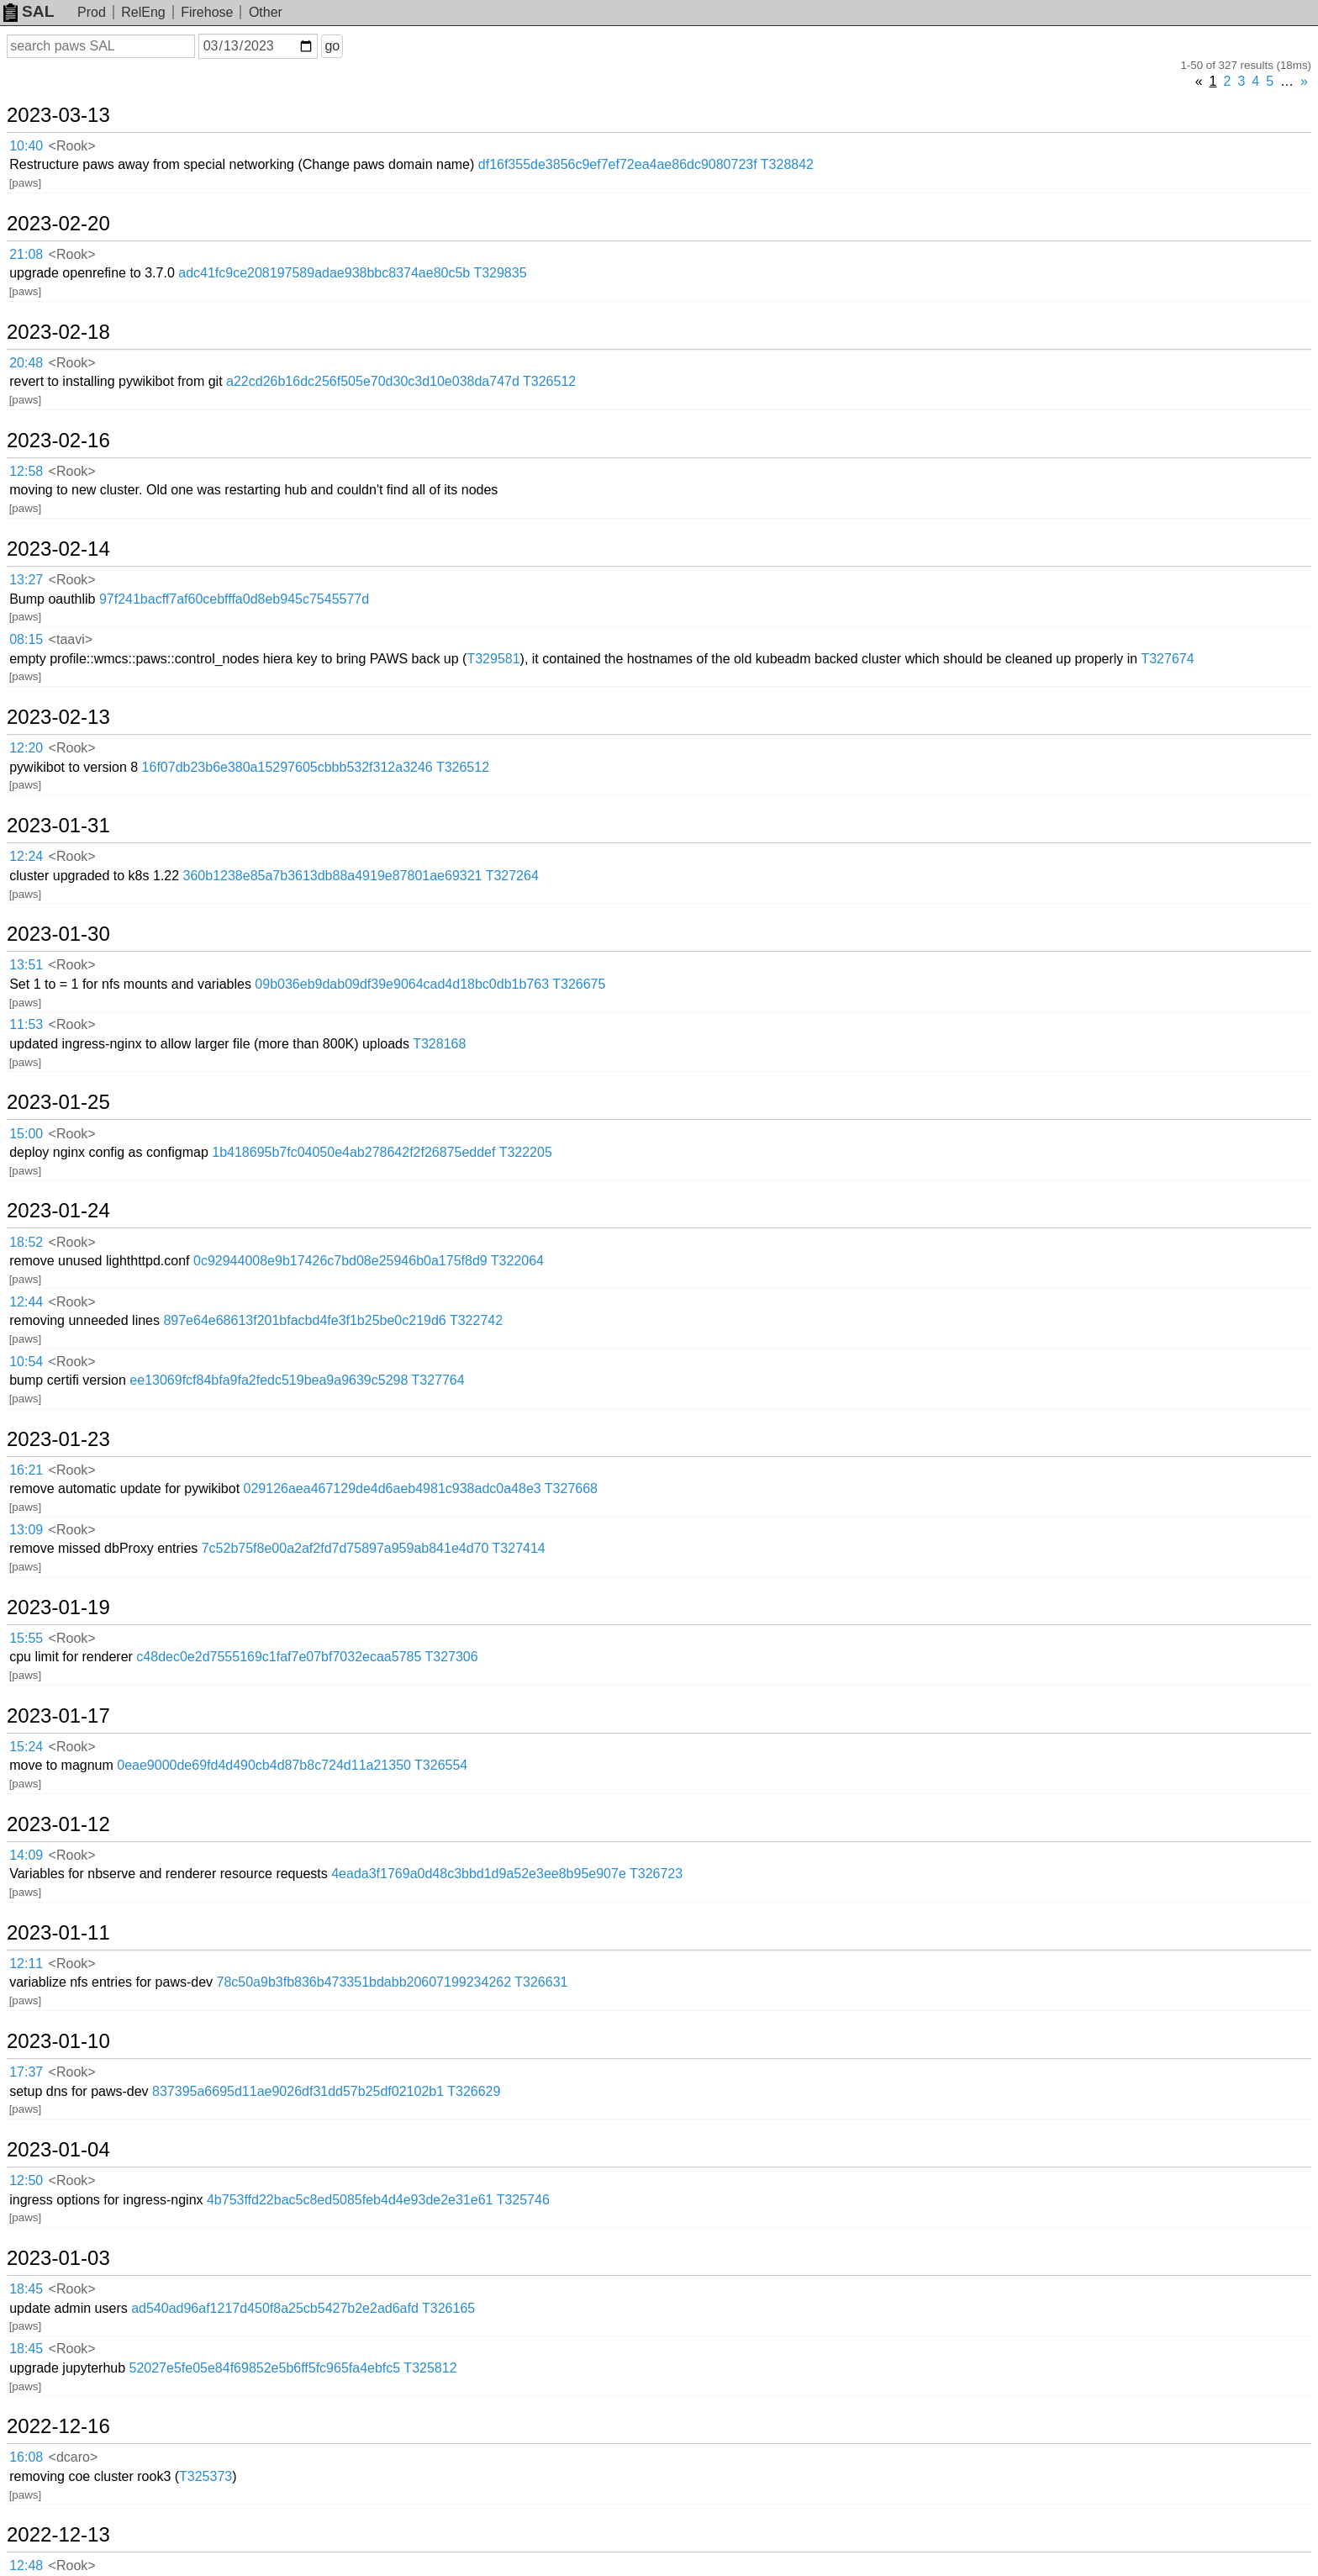 Image resolution: width=1318 pixels, height=2576 pixels. What do you see at coordinates (264, 1765) in the screenshot?
I see `0eae9000de69fd4d490cb4d87b8c724d11a21350` at bounding box center [264, 1765].